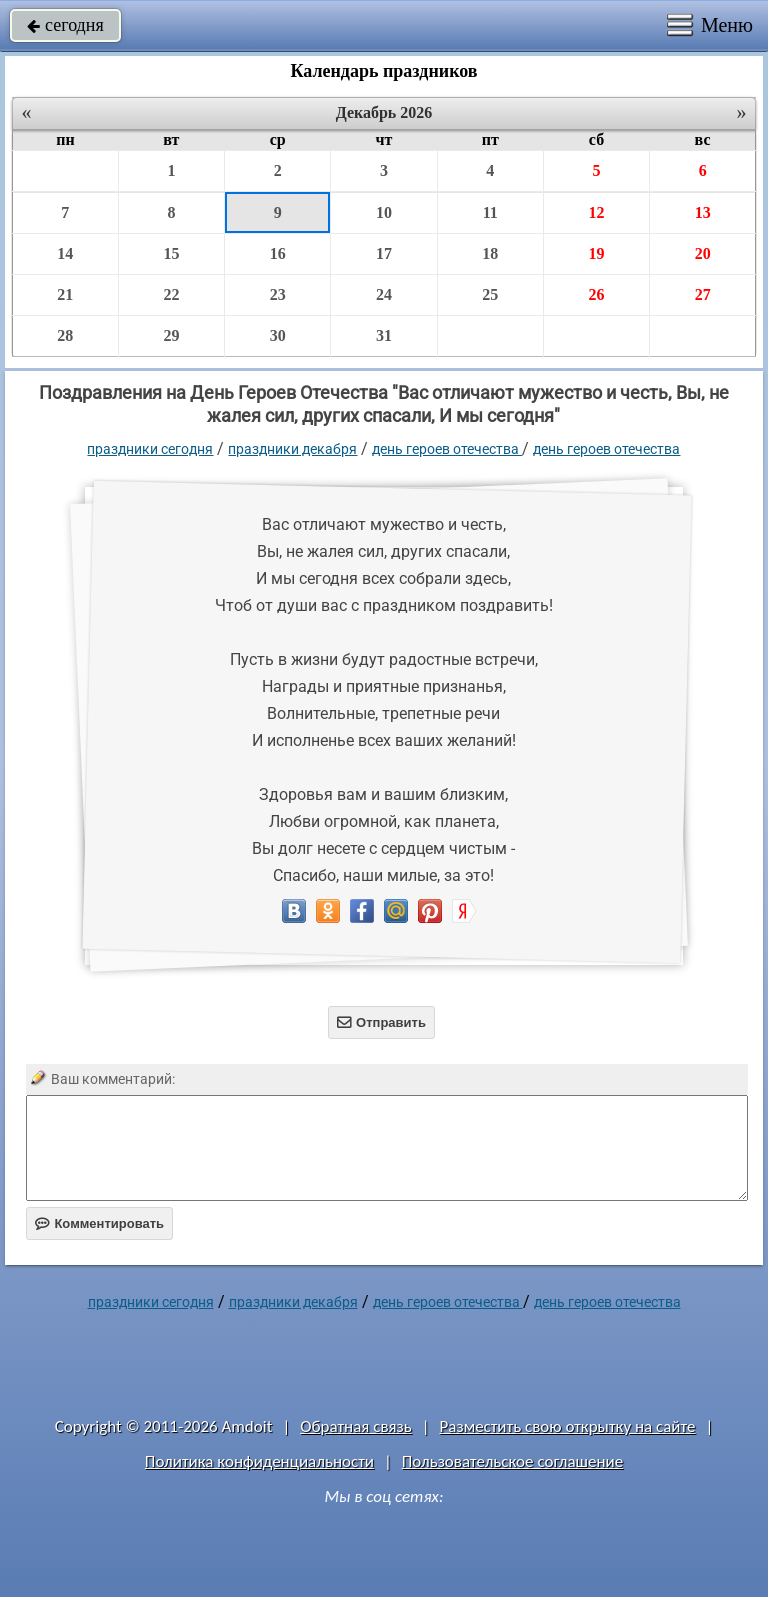 The width and height of the screenshot is (768, 1597). I want to click on 22, so click(171, 294).